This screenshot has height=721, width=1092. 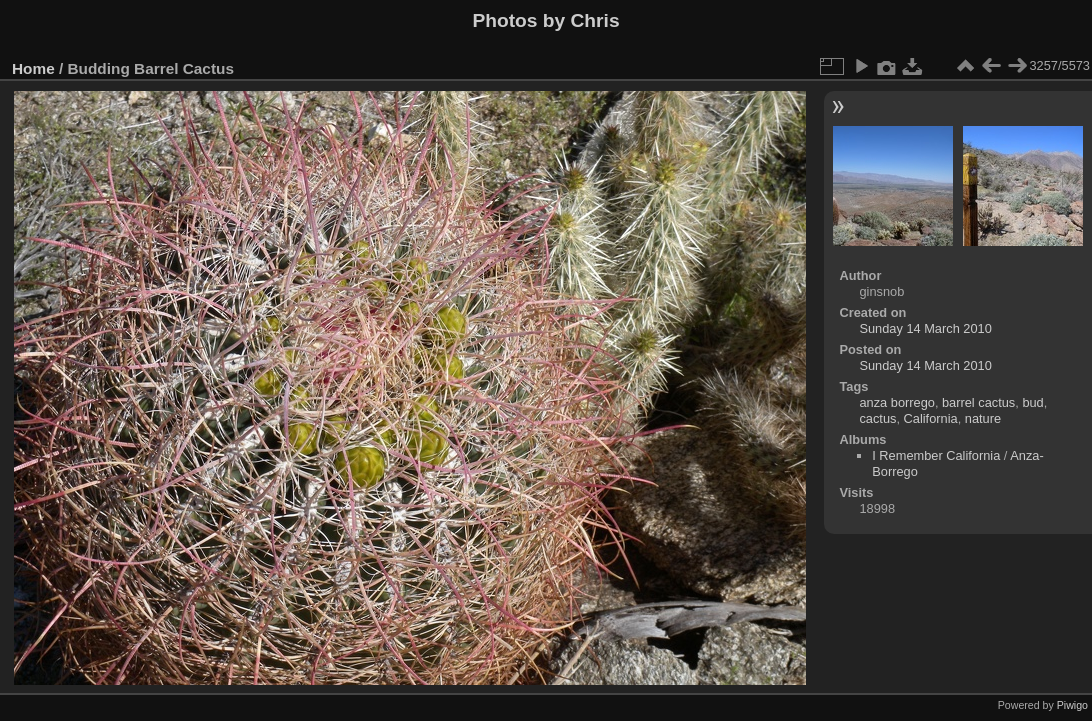 What do you see at coordinates (931, 418) in the screenshot?
I see `California` at bounding box center [931, 418].